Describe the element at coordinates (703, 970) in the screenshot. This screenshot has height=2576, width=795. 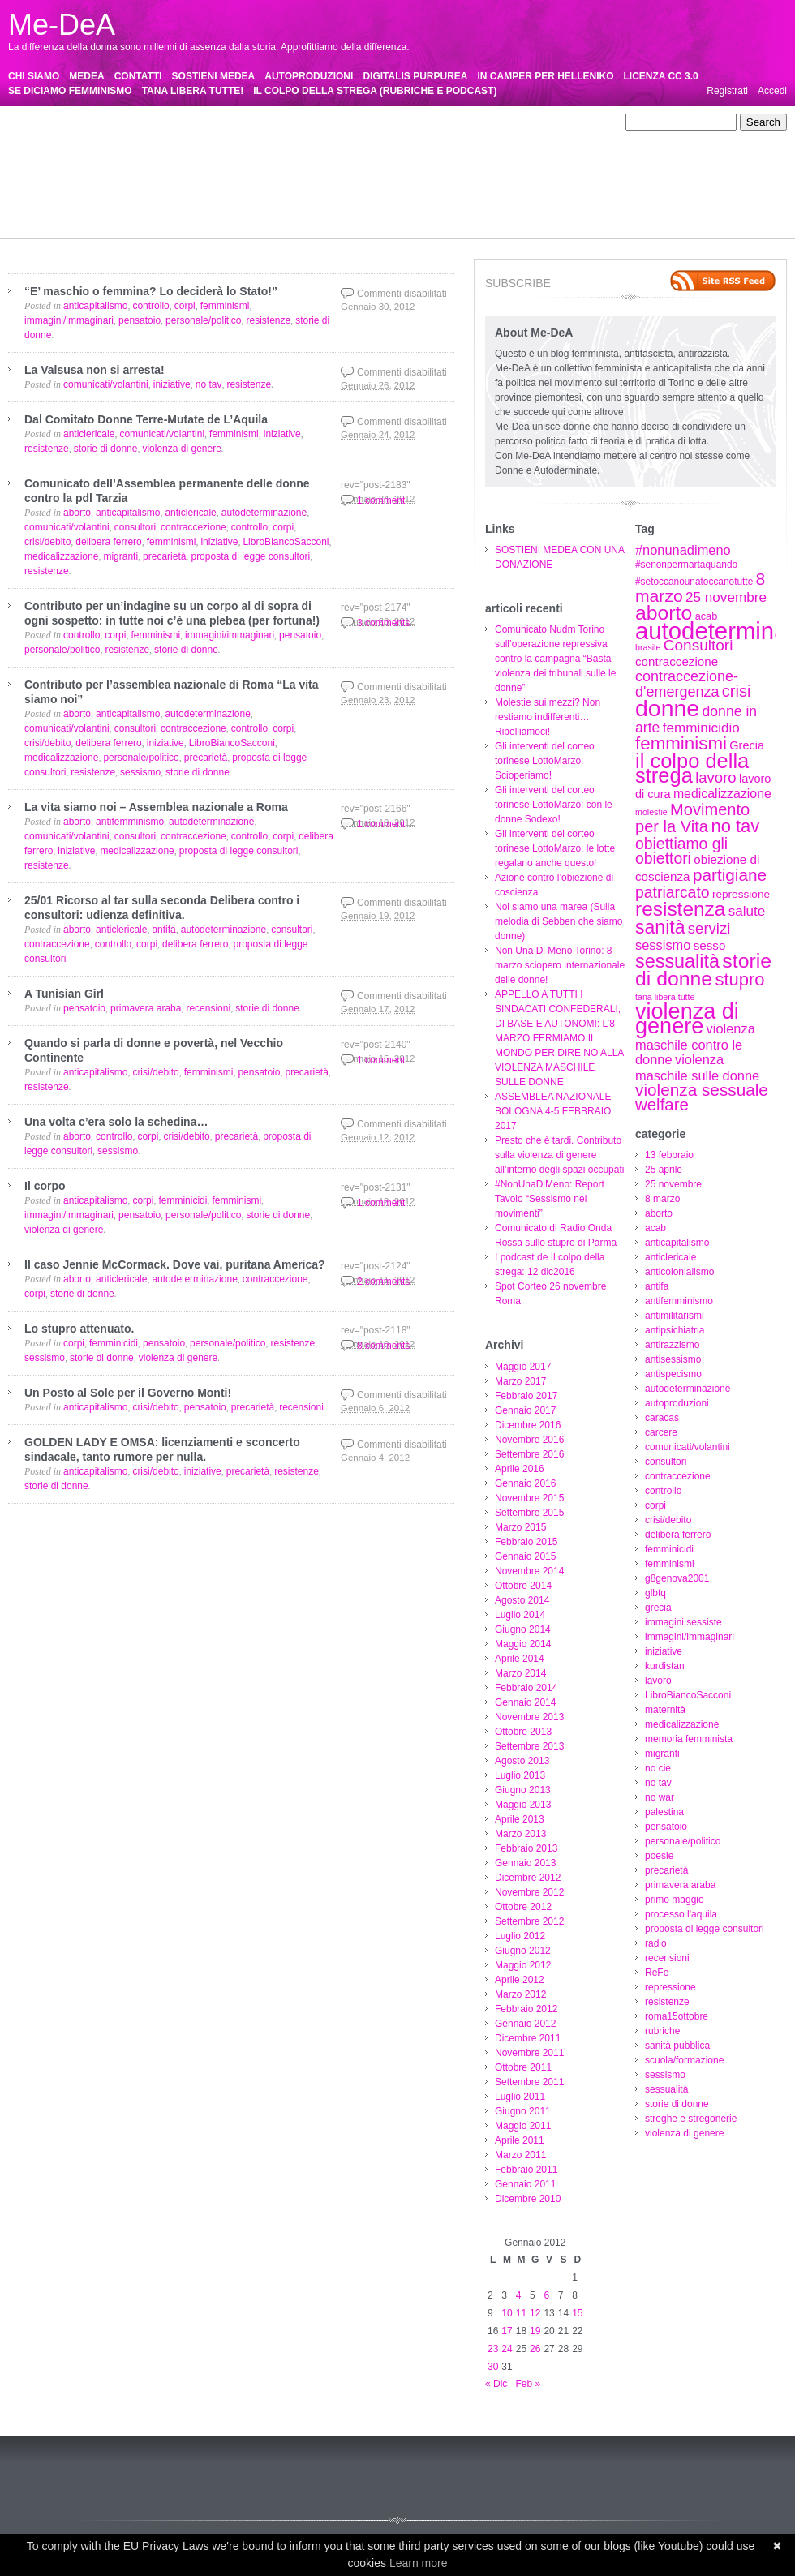
I see `storie di donne [storie di donne (38 elementi)]` at that location.